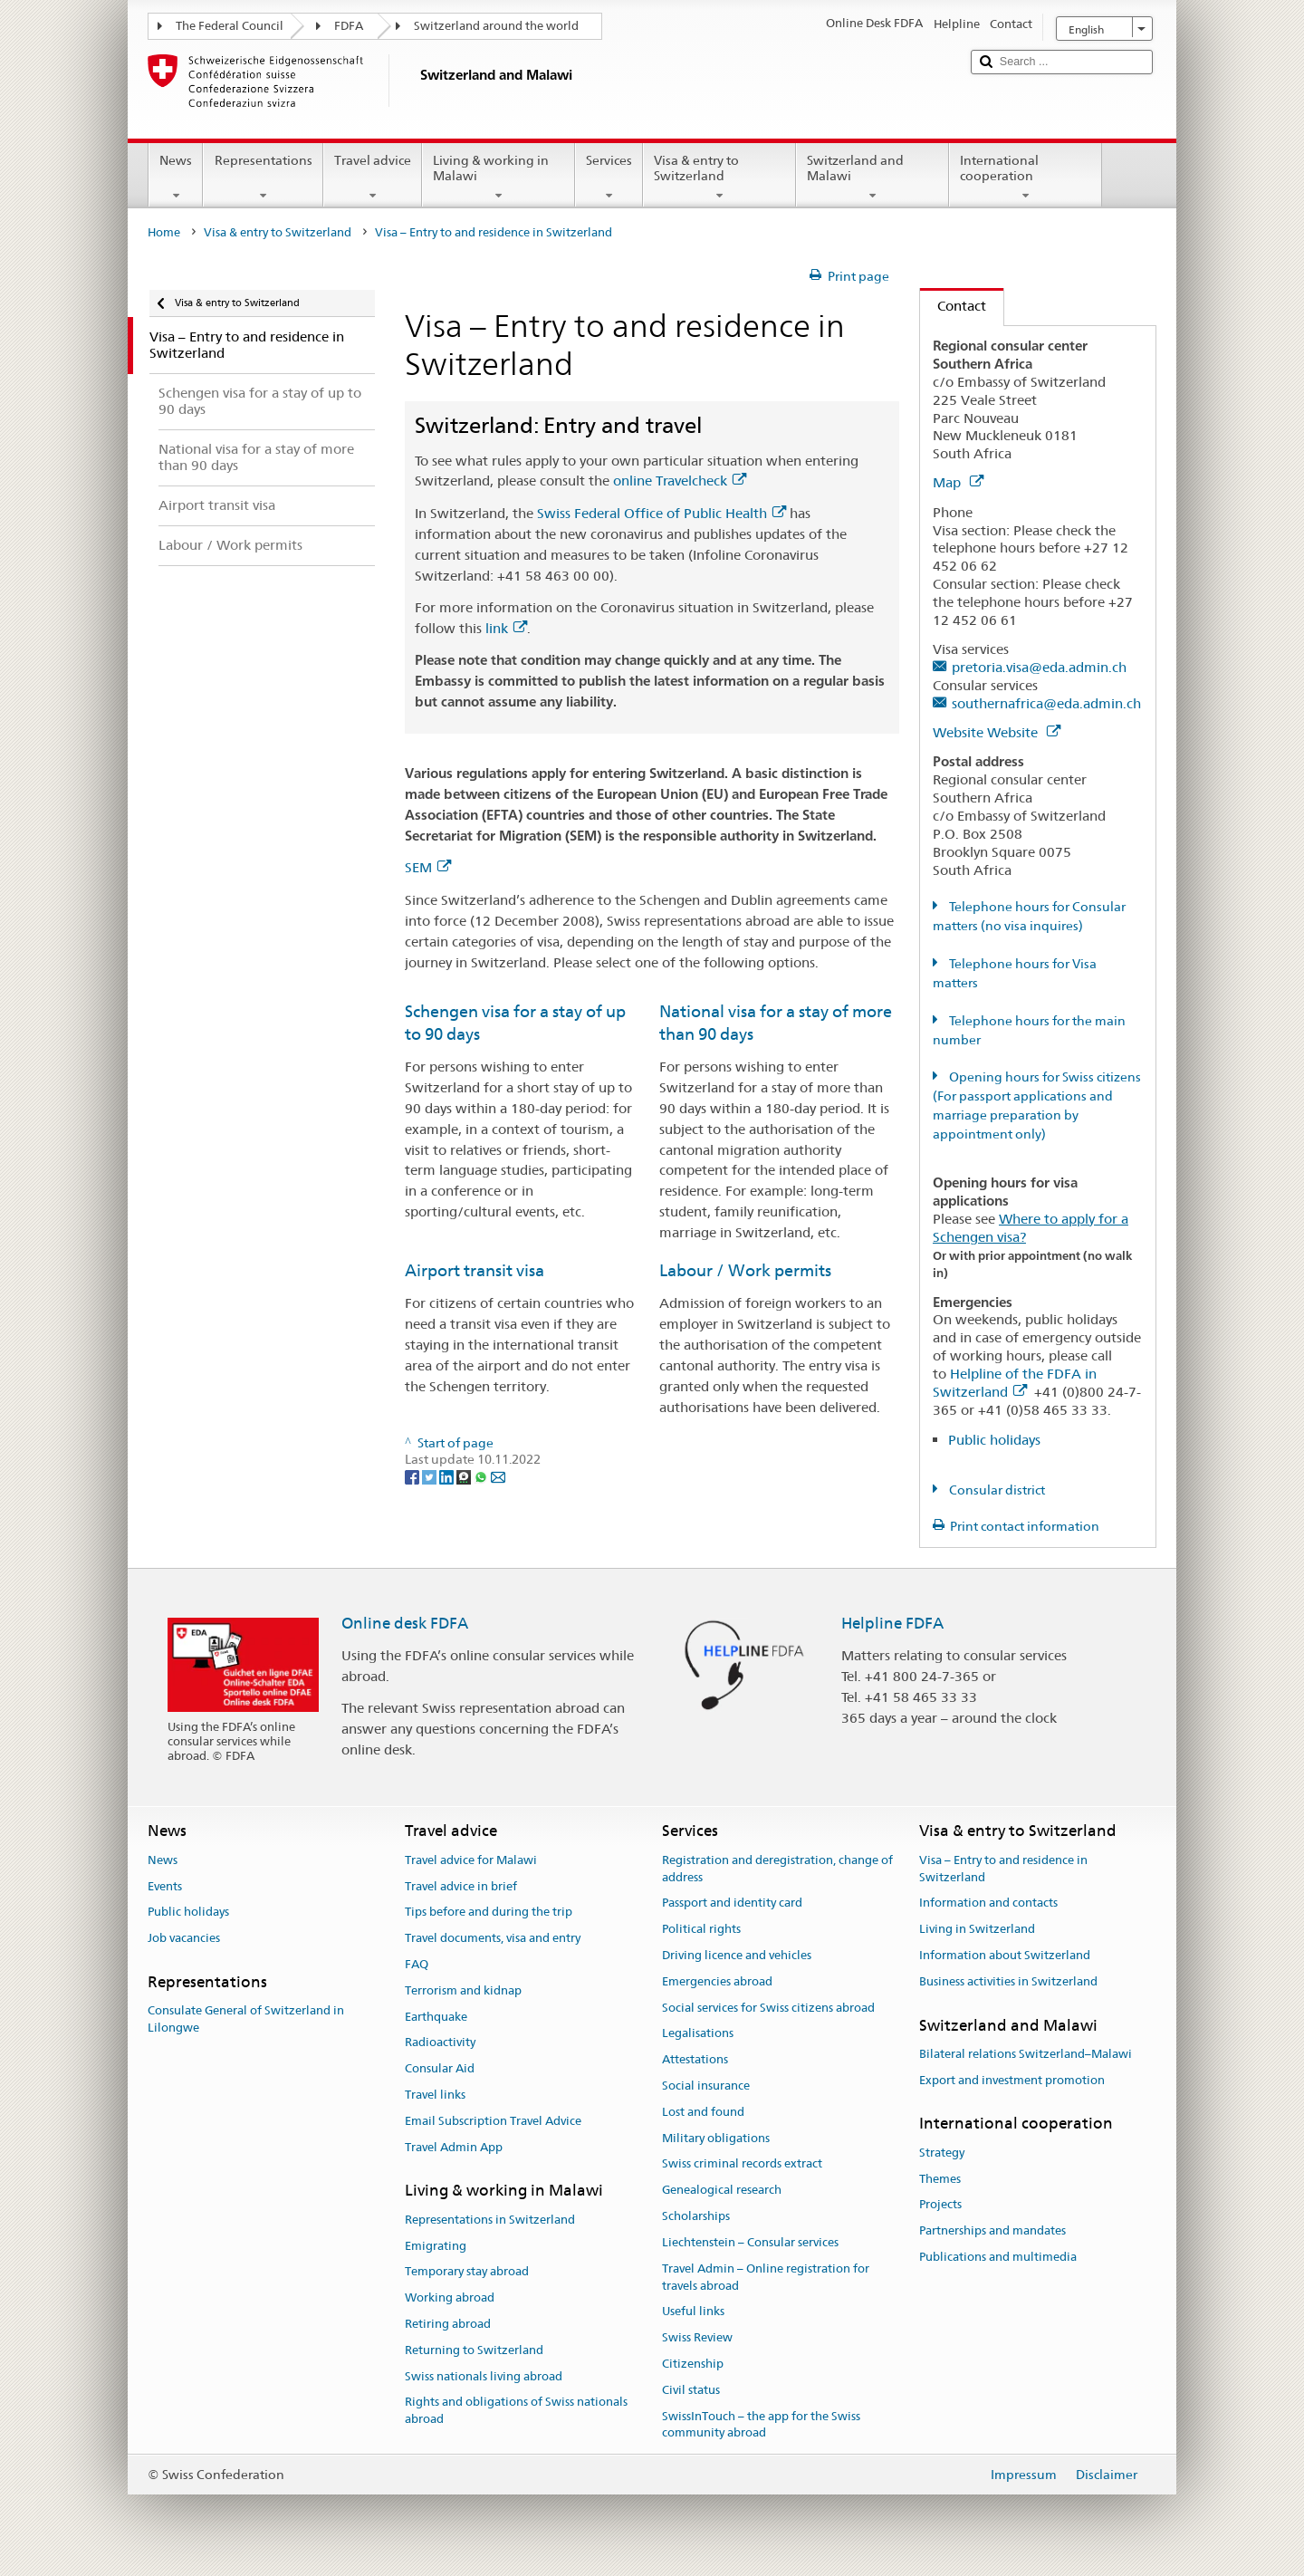 The image size is (1304, 2576). Describe the element at coordinates (430, 1476) in the screenshot. I see `[Twitter]` at that location.